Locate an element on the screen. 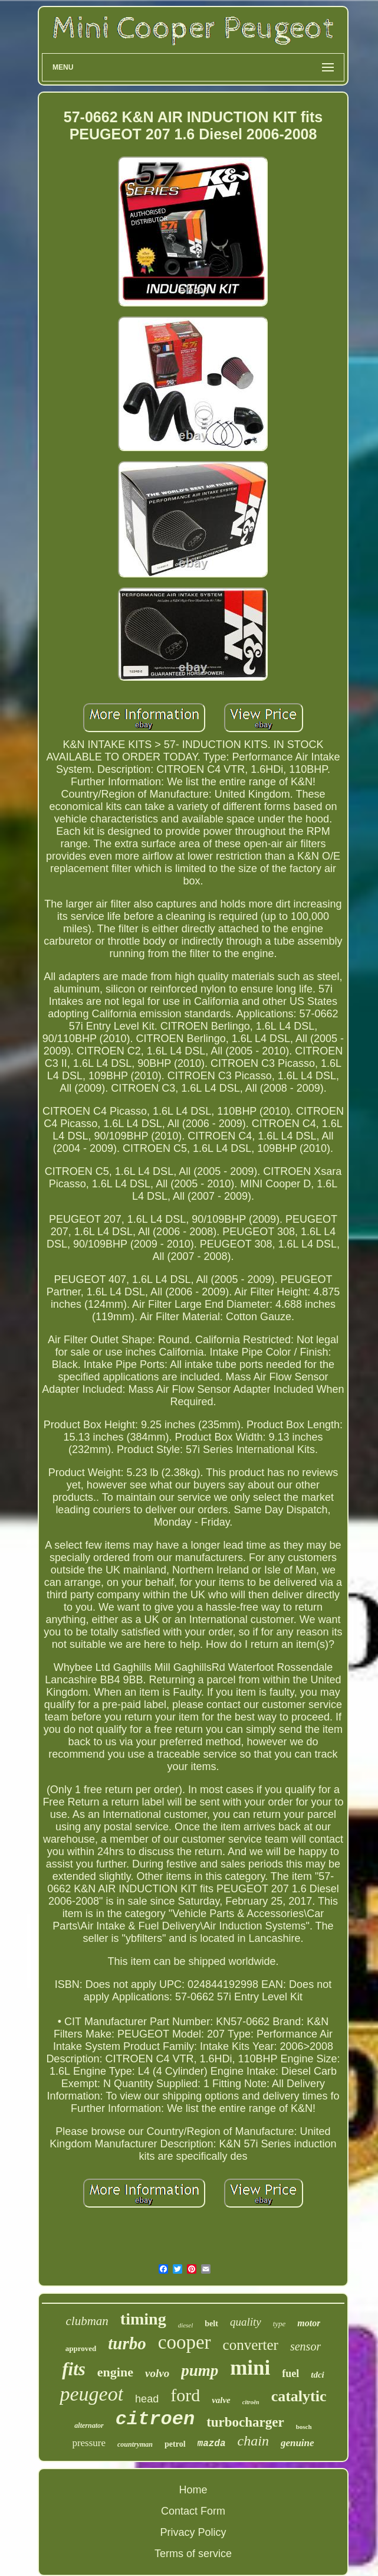  turbocharger is located at coordinates (245, 2422).